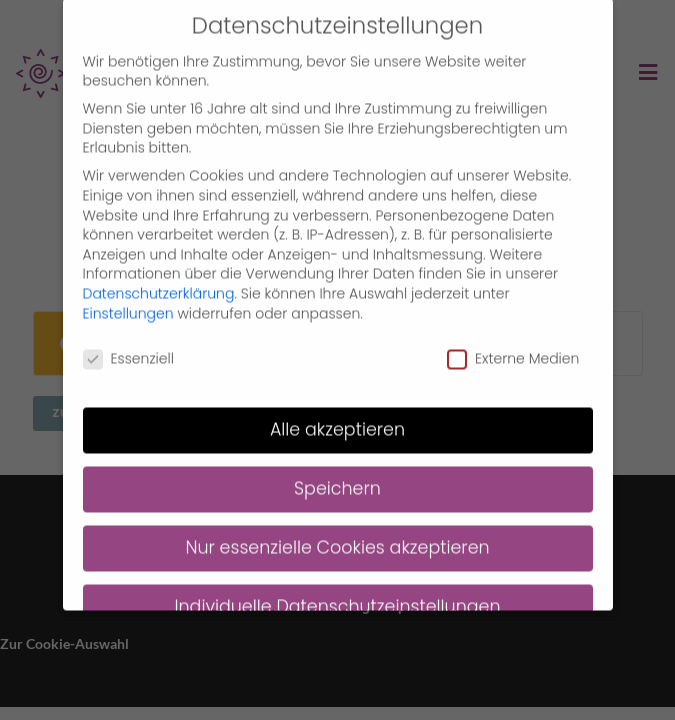 The image size is (675, 720). What do you see at coordinates (337, 591) in the screenshot?
I see `Individuelle Datenschutzeinstellungen [button]` at bounding box center [337, 591].